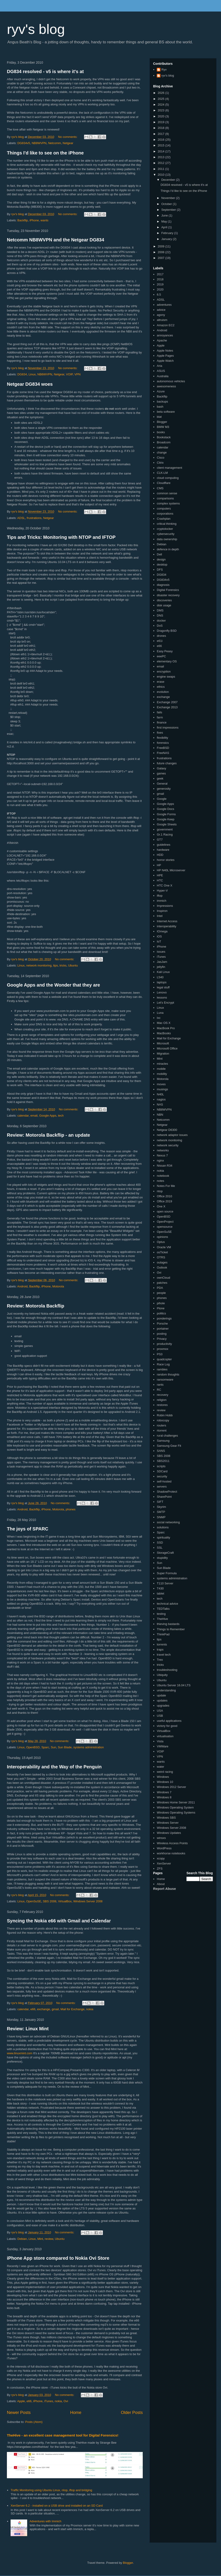 The height and width of the screenshot is (2576, 221). I want to click on guidelines, so click(163, 844).